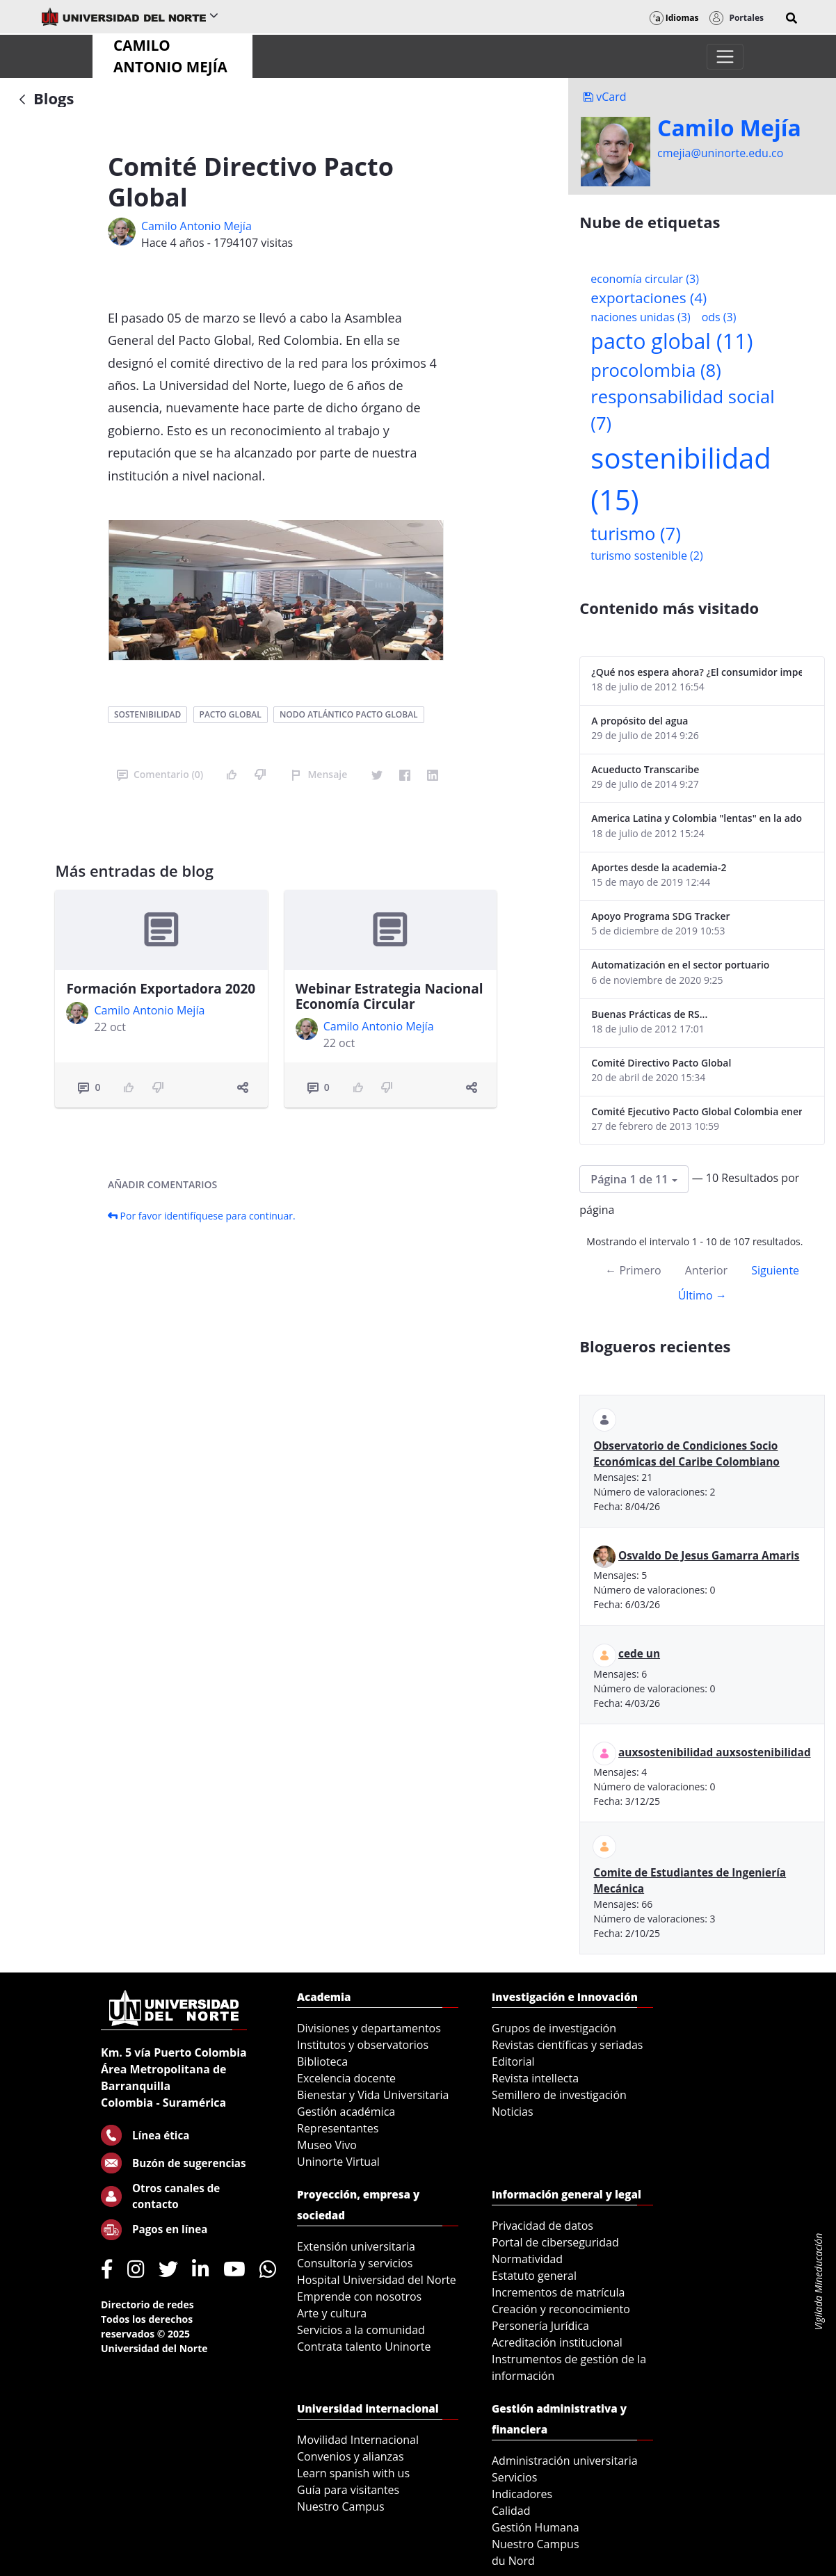 Image resolution: width=836 pixels, height=2576 pixels. Describe the element at coordinates (555, 2242) in the screenshot. I see `Portal de ciberseguridad [menuitem]` at that location.